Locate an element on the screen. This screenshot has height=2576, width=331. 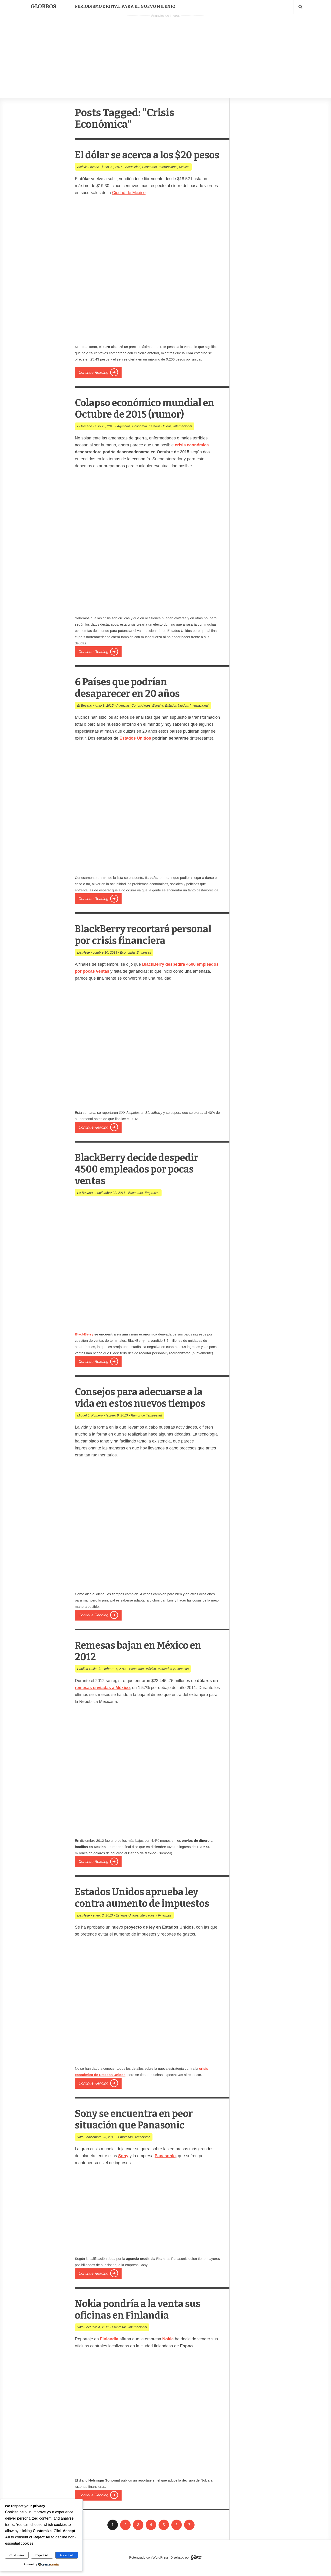
Tecnología is located at coordinates (142, 2148).